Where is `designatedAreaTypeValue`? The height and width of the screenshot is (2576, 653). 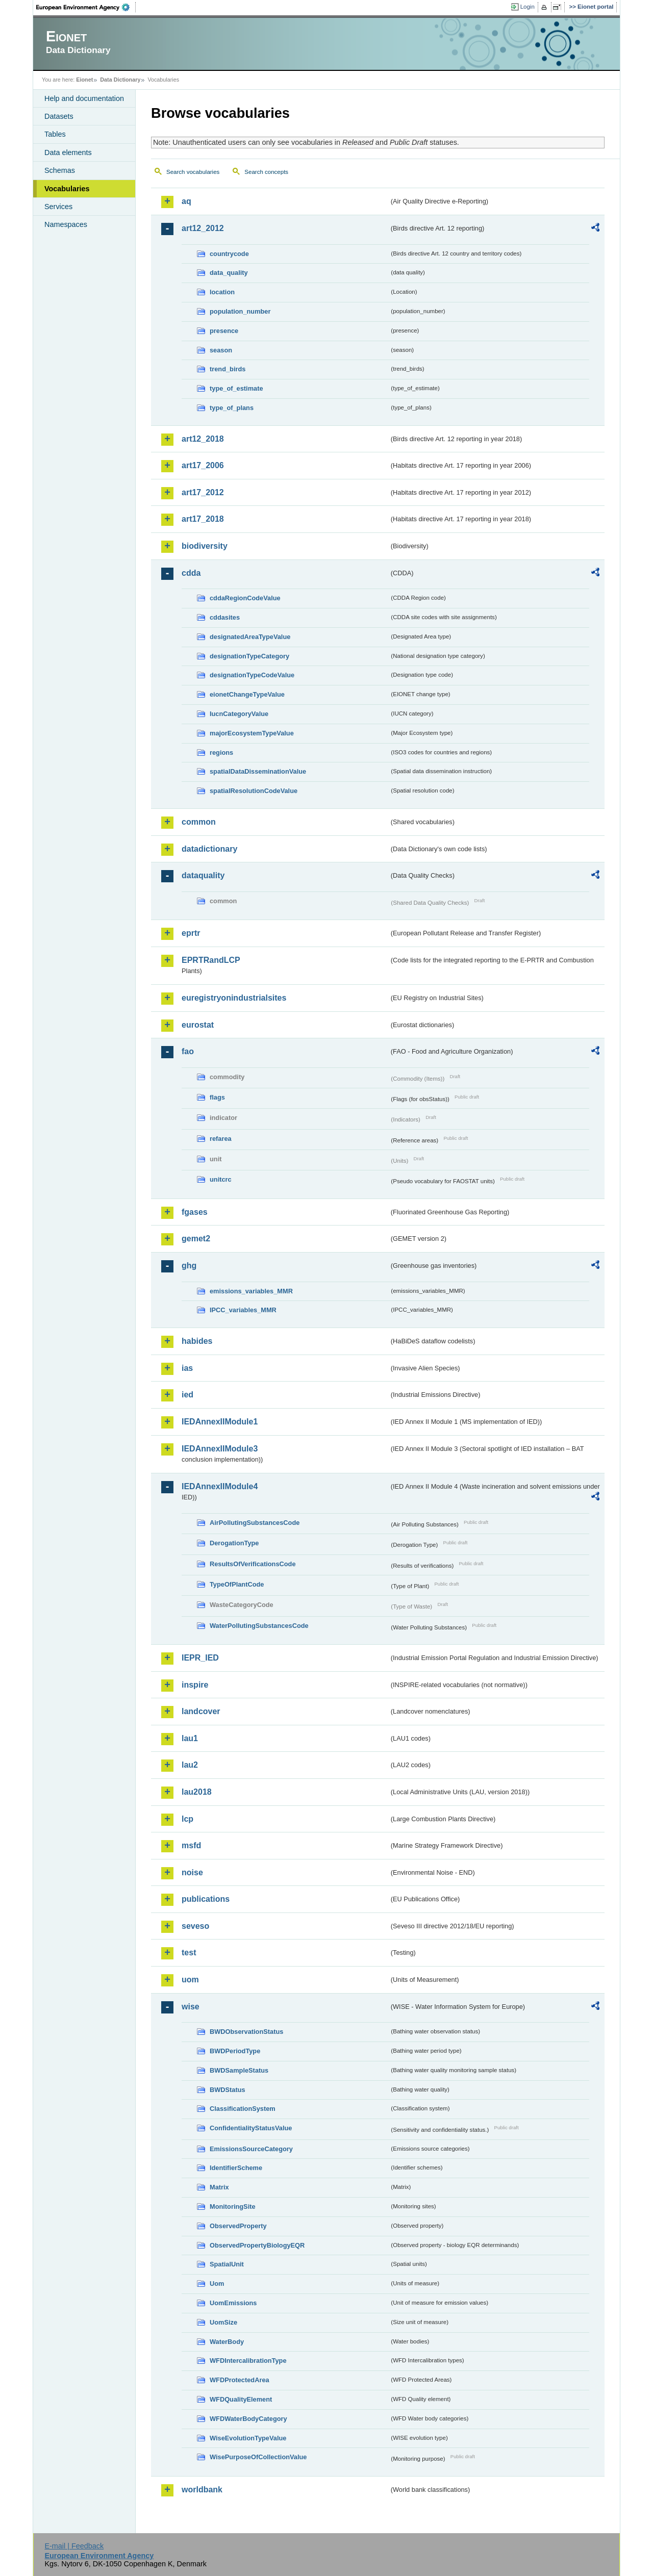 designatedAreaTypeValue is located at coordinates (250, 637).